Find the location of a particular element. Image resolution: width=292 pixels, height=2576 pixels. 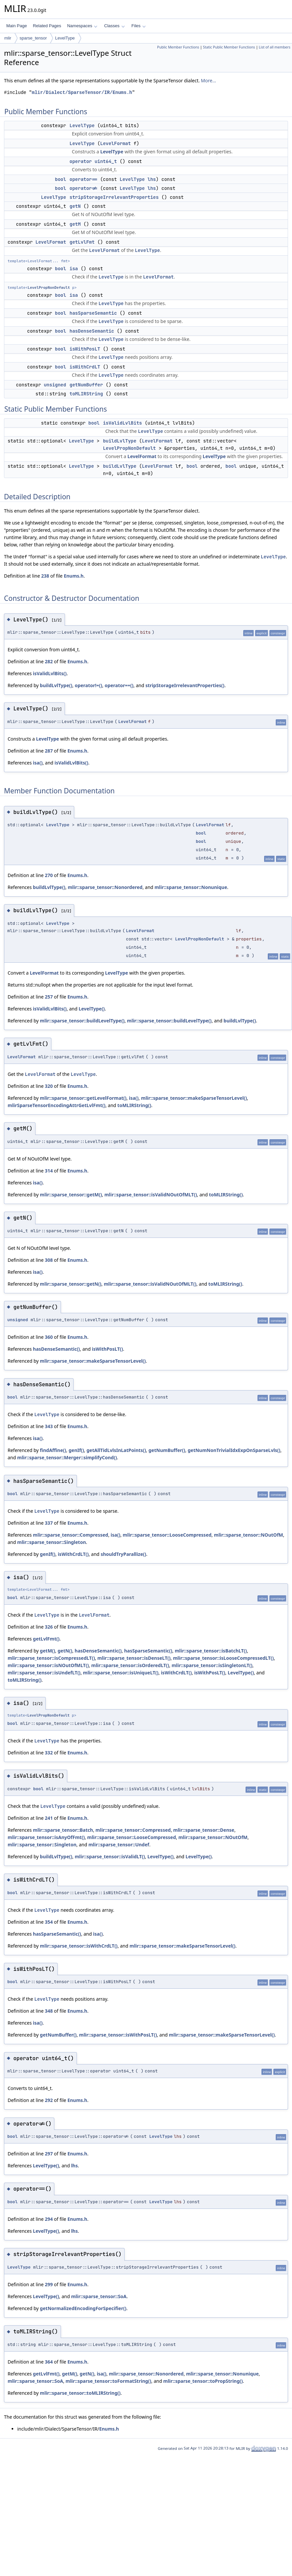

isa() is located at coordinates (37, 763).